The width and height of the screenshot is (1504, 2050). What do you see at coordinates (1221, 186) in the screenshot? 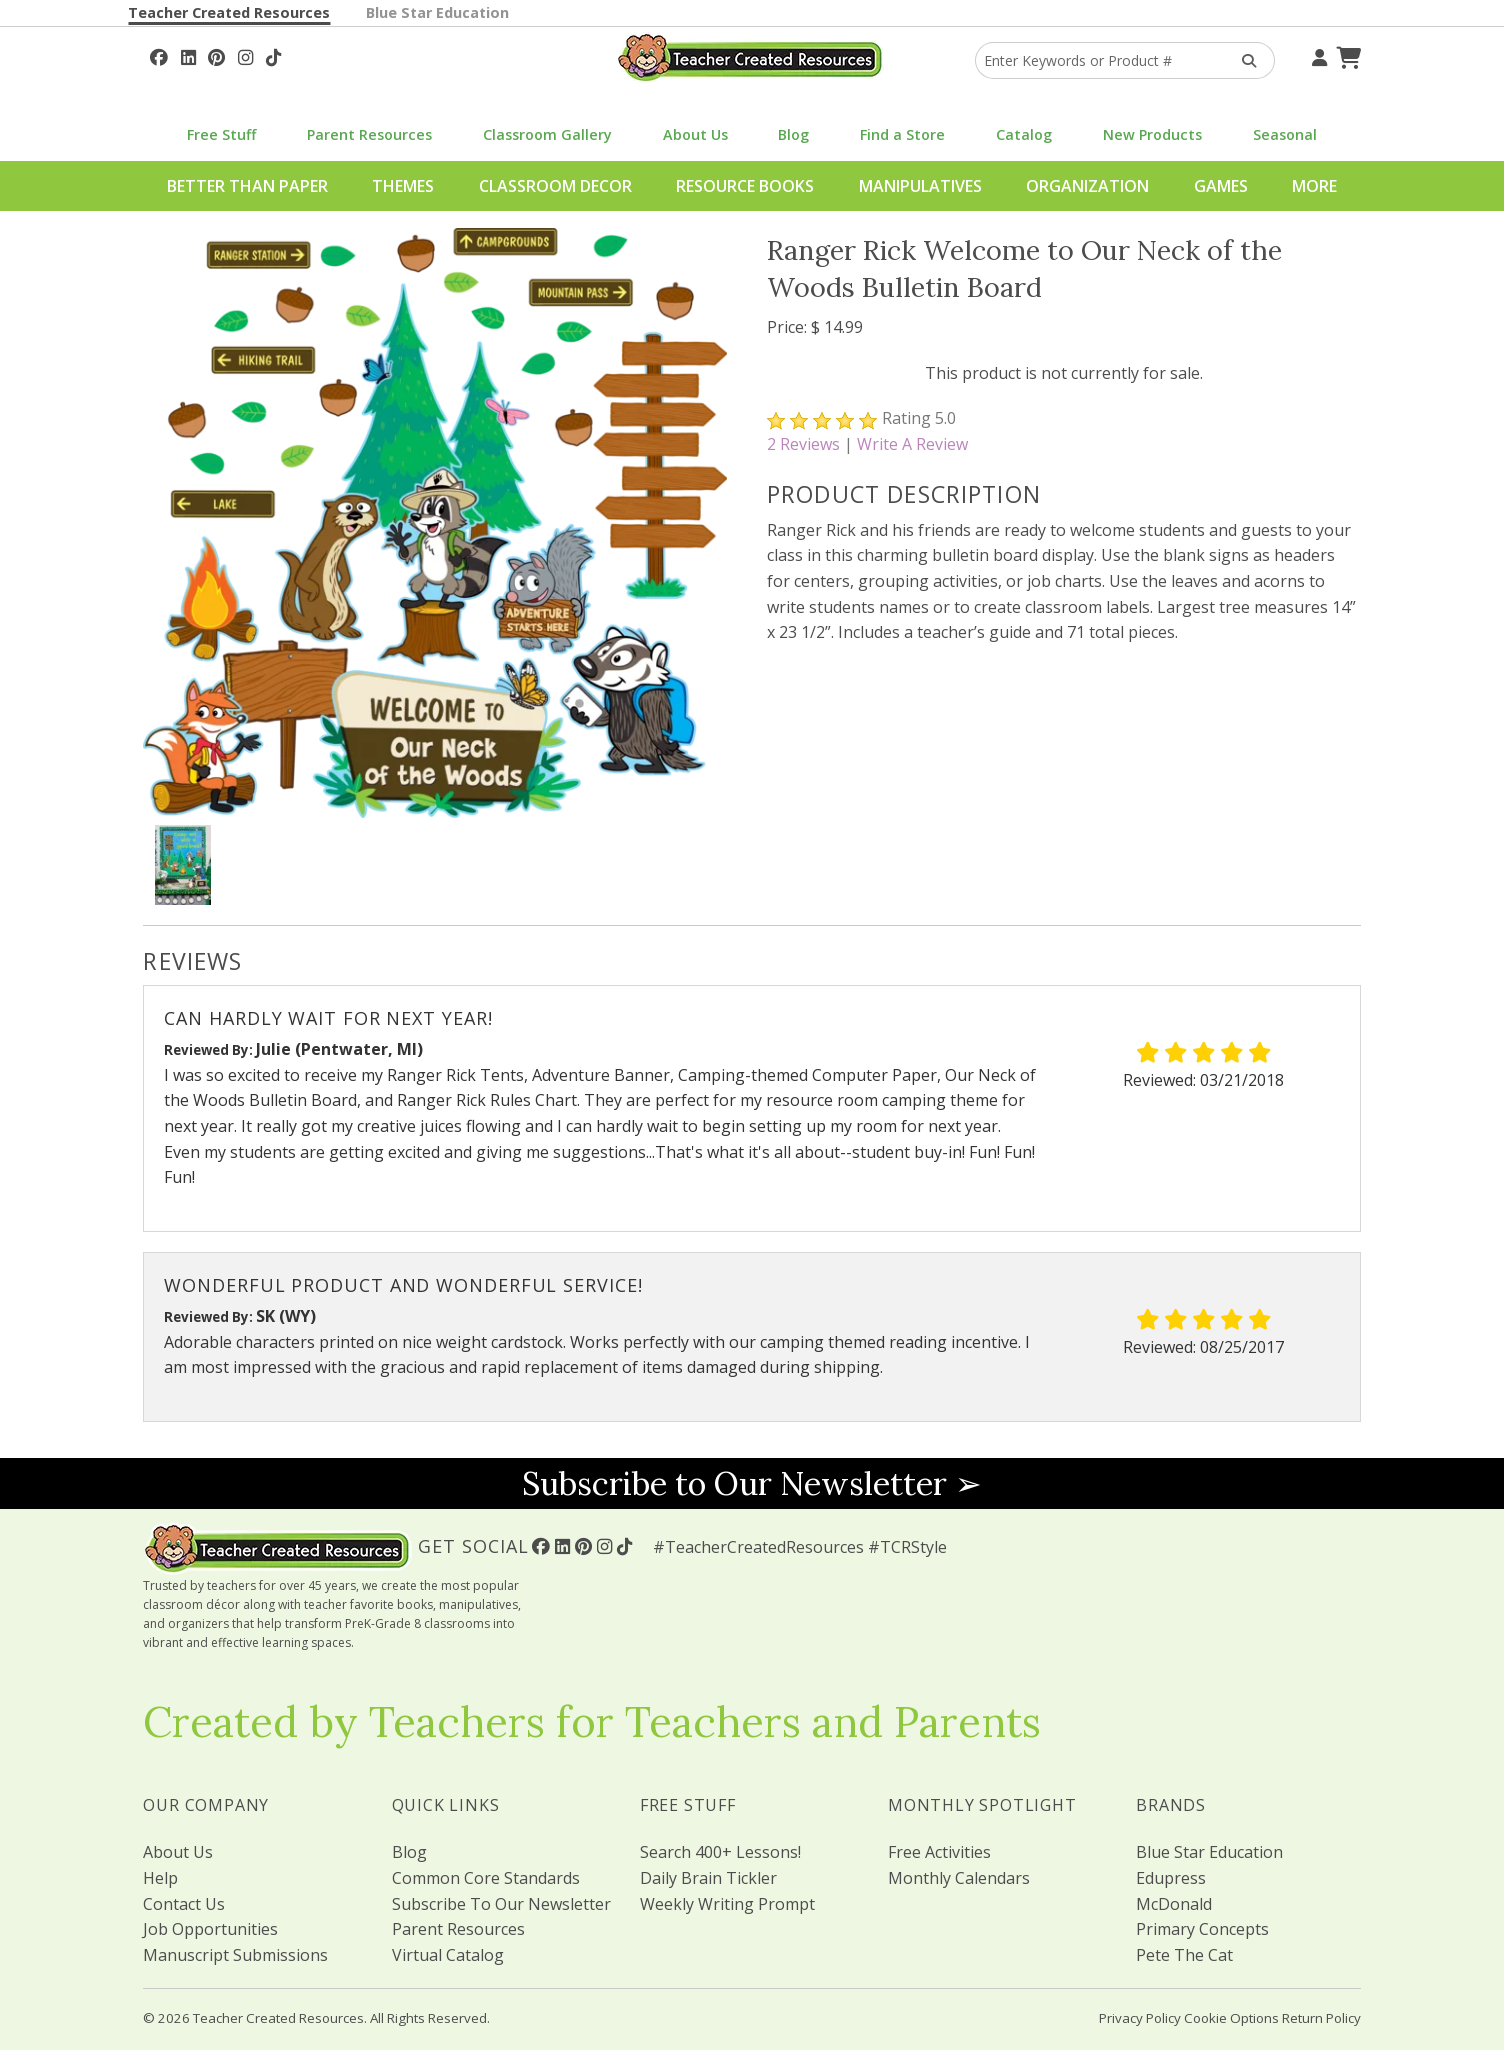
I see `Games` at bounding box center [1221, 186].